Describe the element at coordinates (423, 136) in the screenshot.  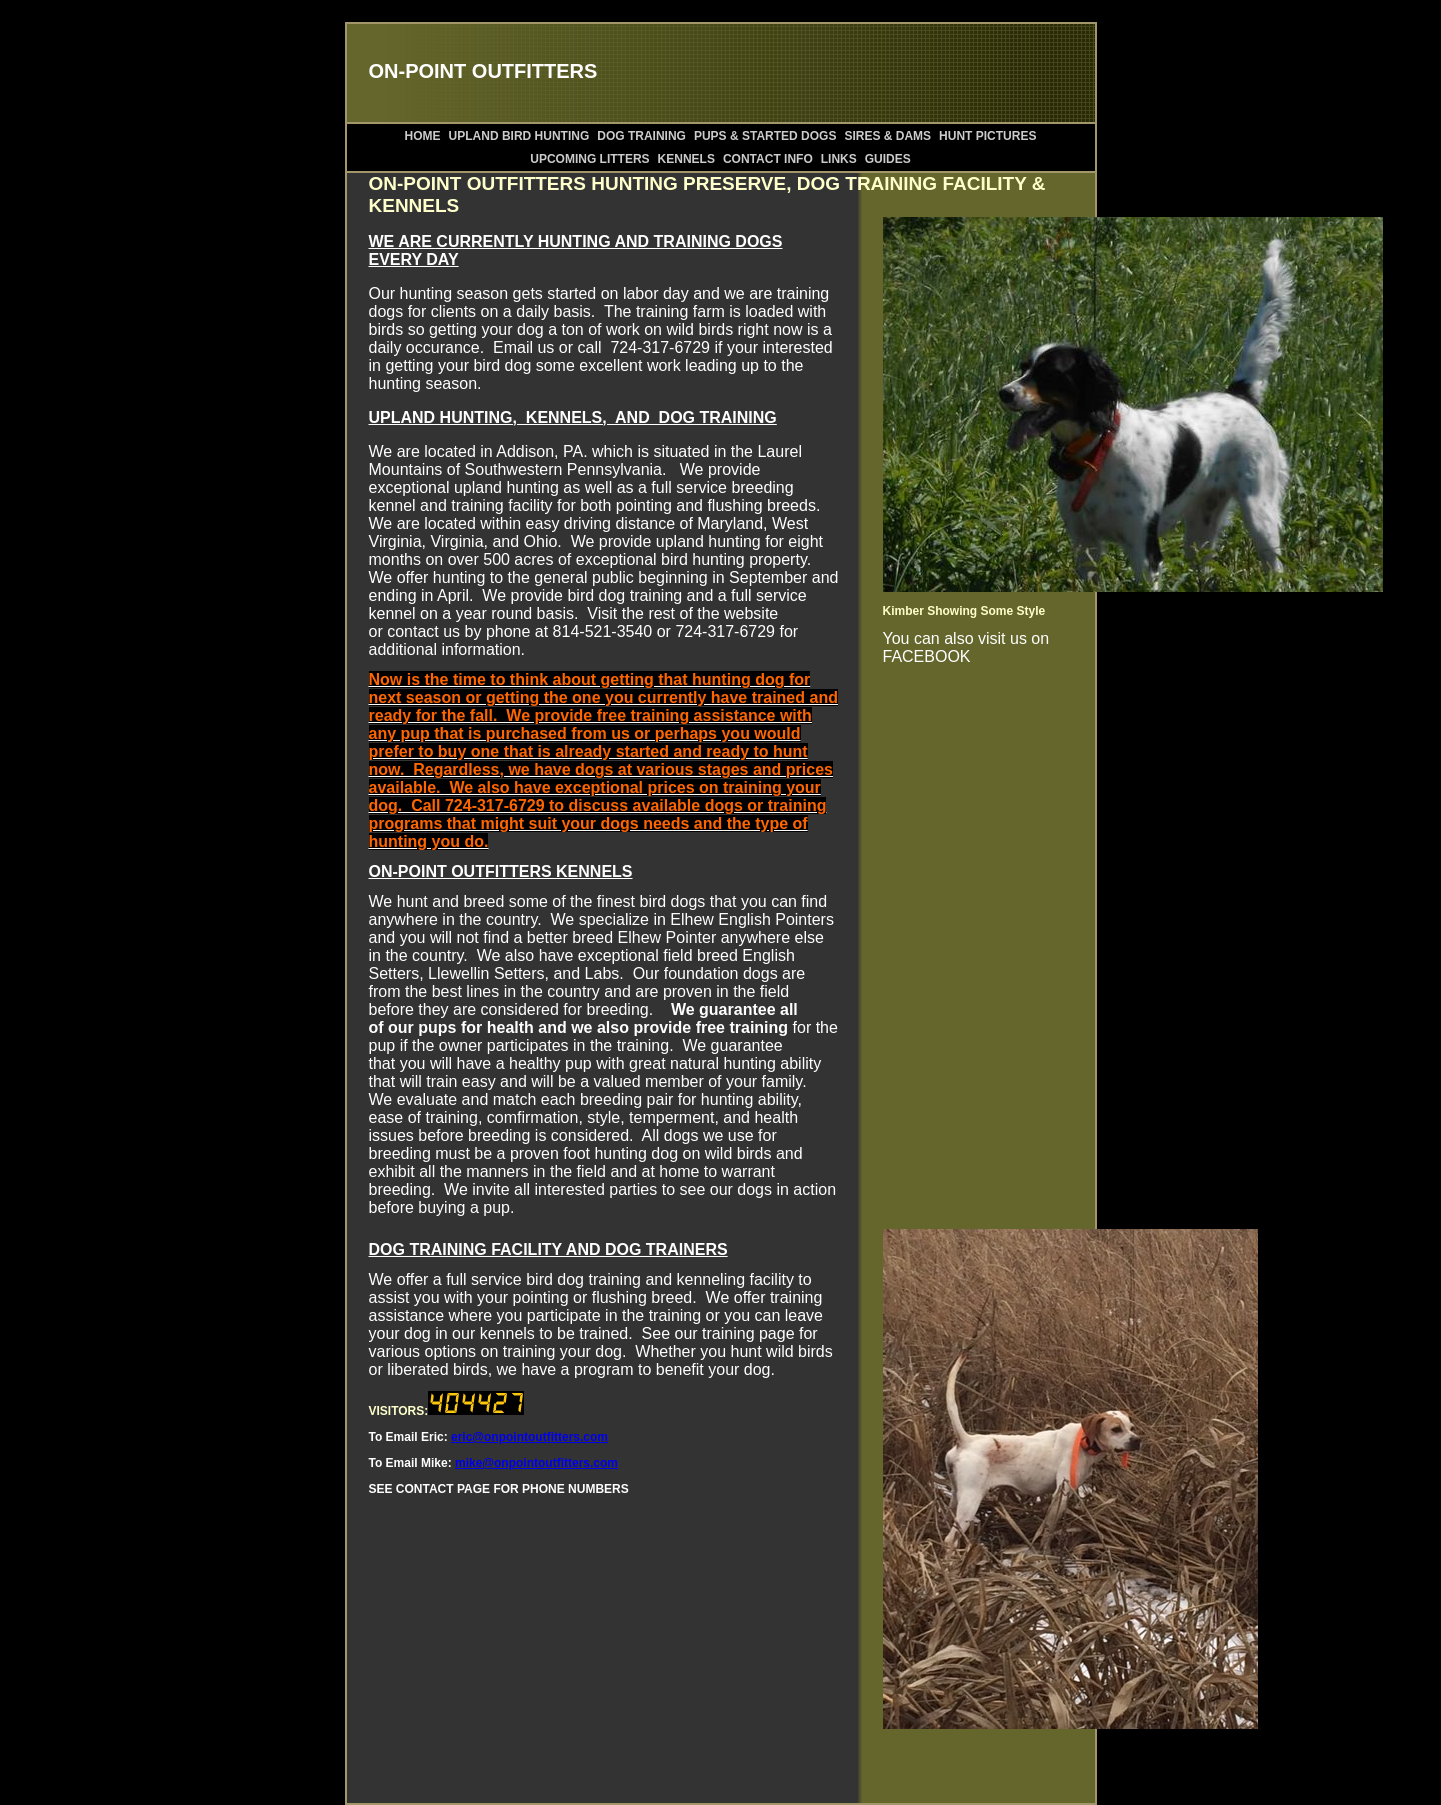
I see `HOME` at that location.